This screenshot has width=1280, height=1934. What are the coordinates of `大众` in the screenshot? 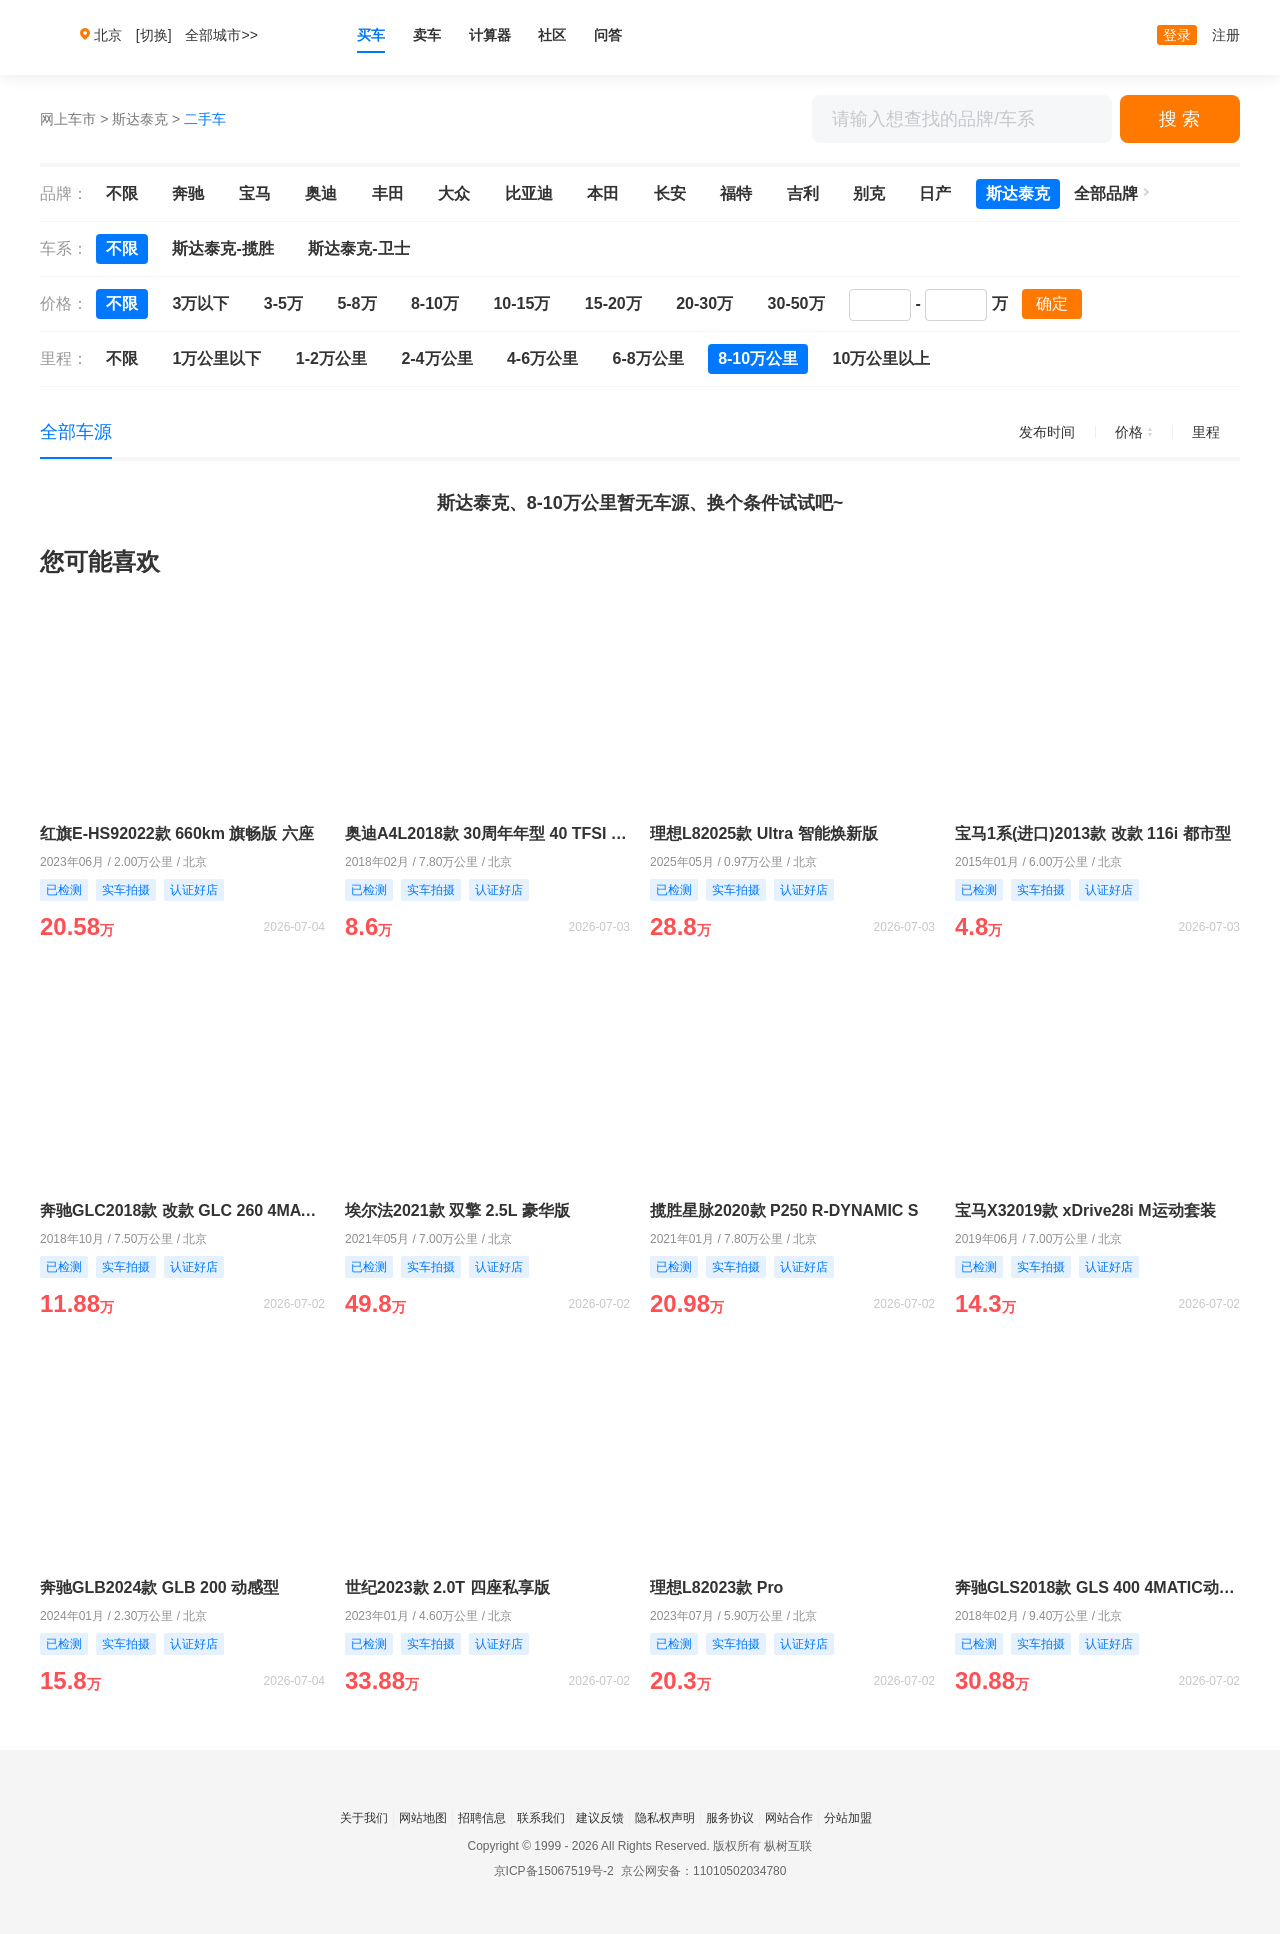 It's located at (454, 193).